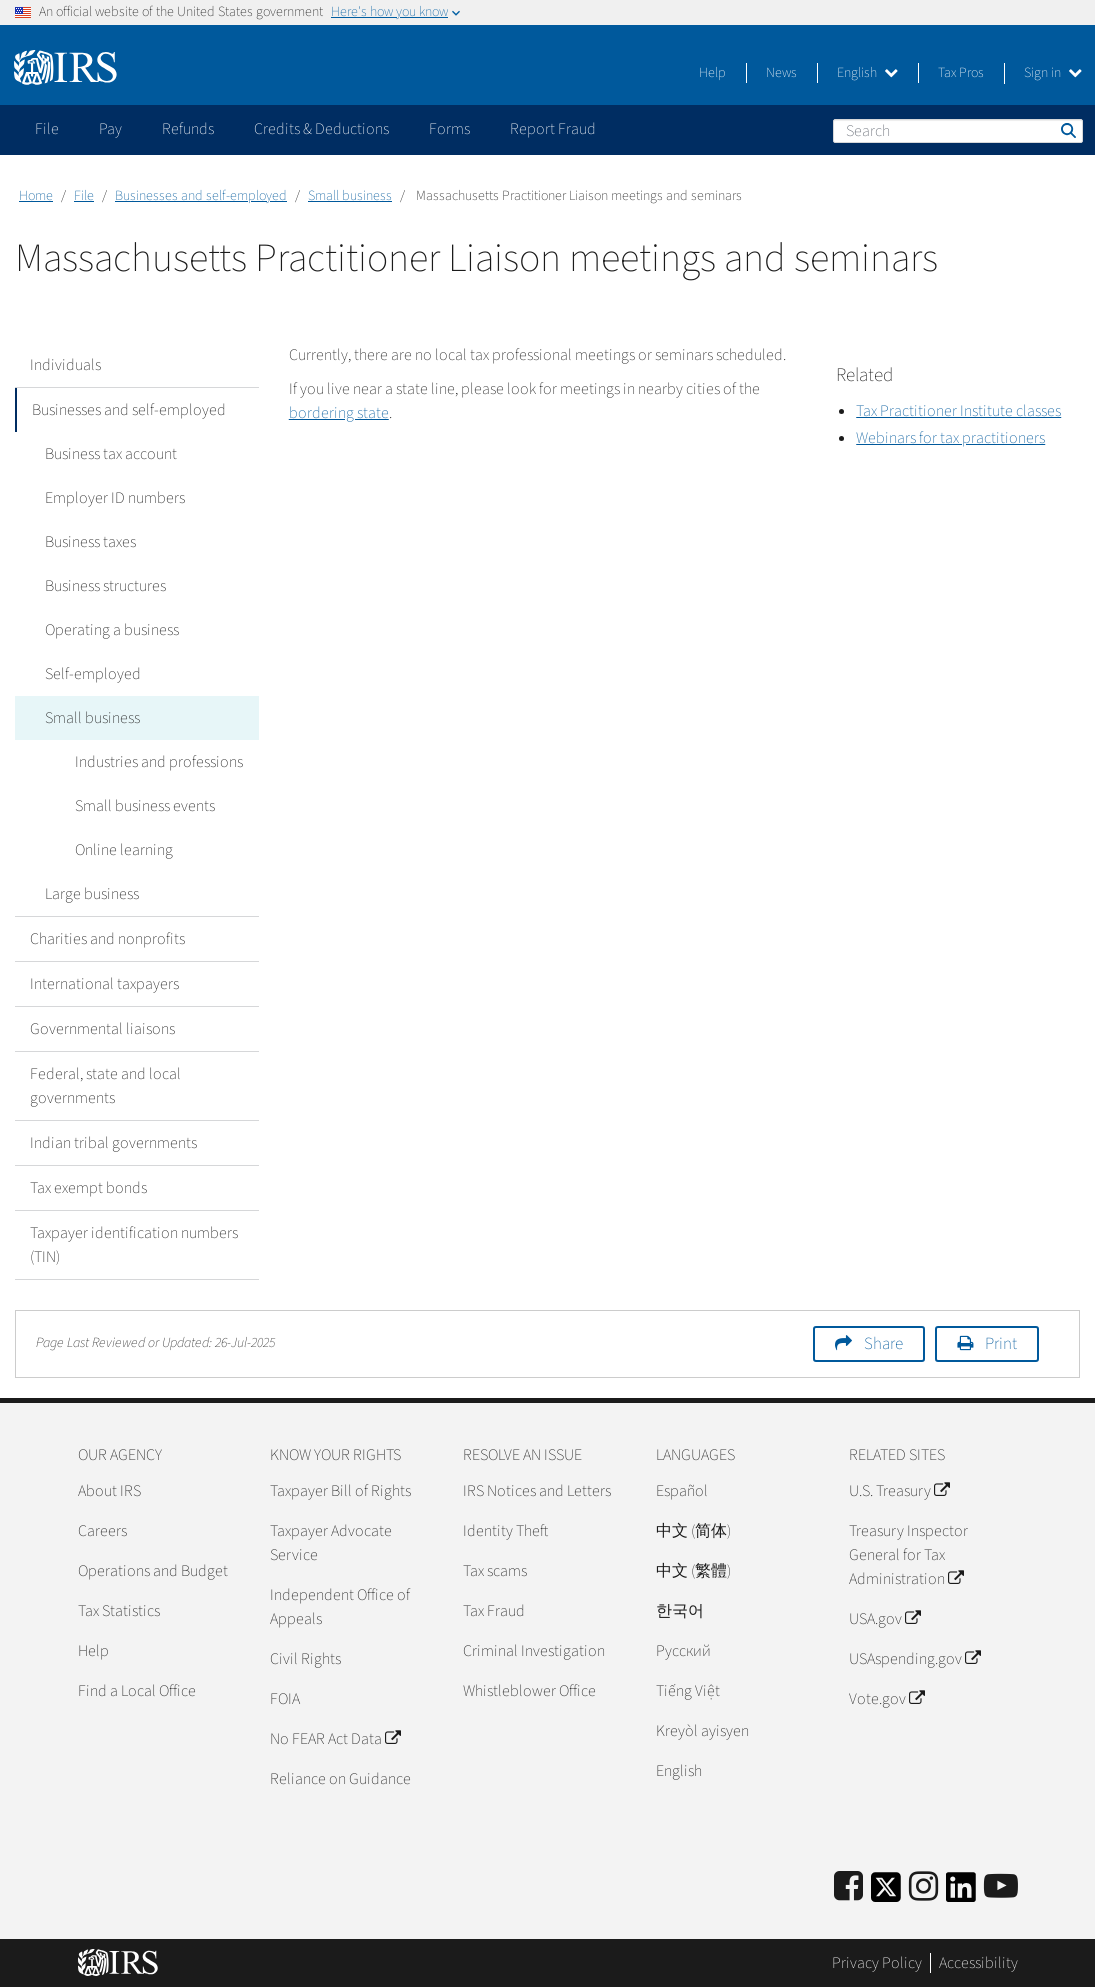  What do you see at coordinates (305, 1659) in the screenshot?
I see `Civil Rights` at bounding box center [305, 1659].